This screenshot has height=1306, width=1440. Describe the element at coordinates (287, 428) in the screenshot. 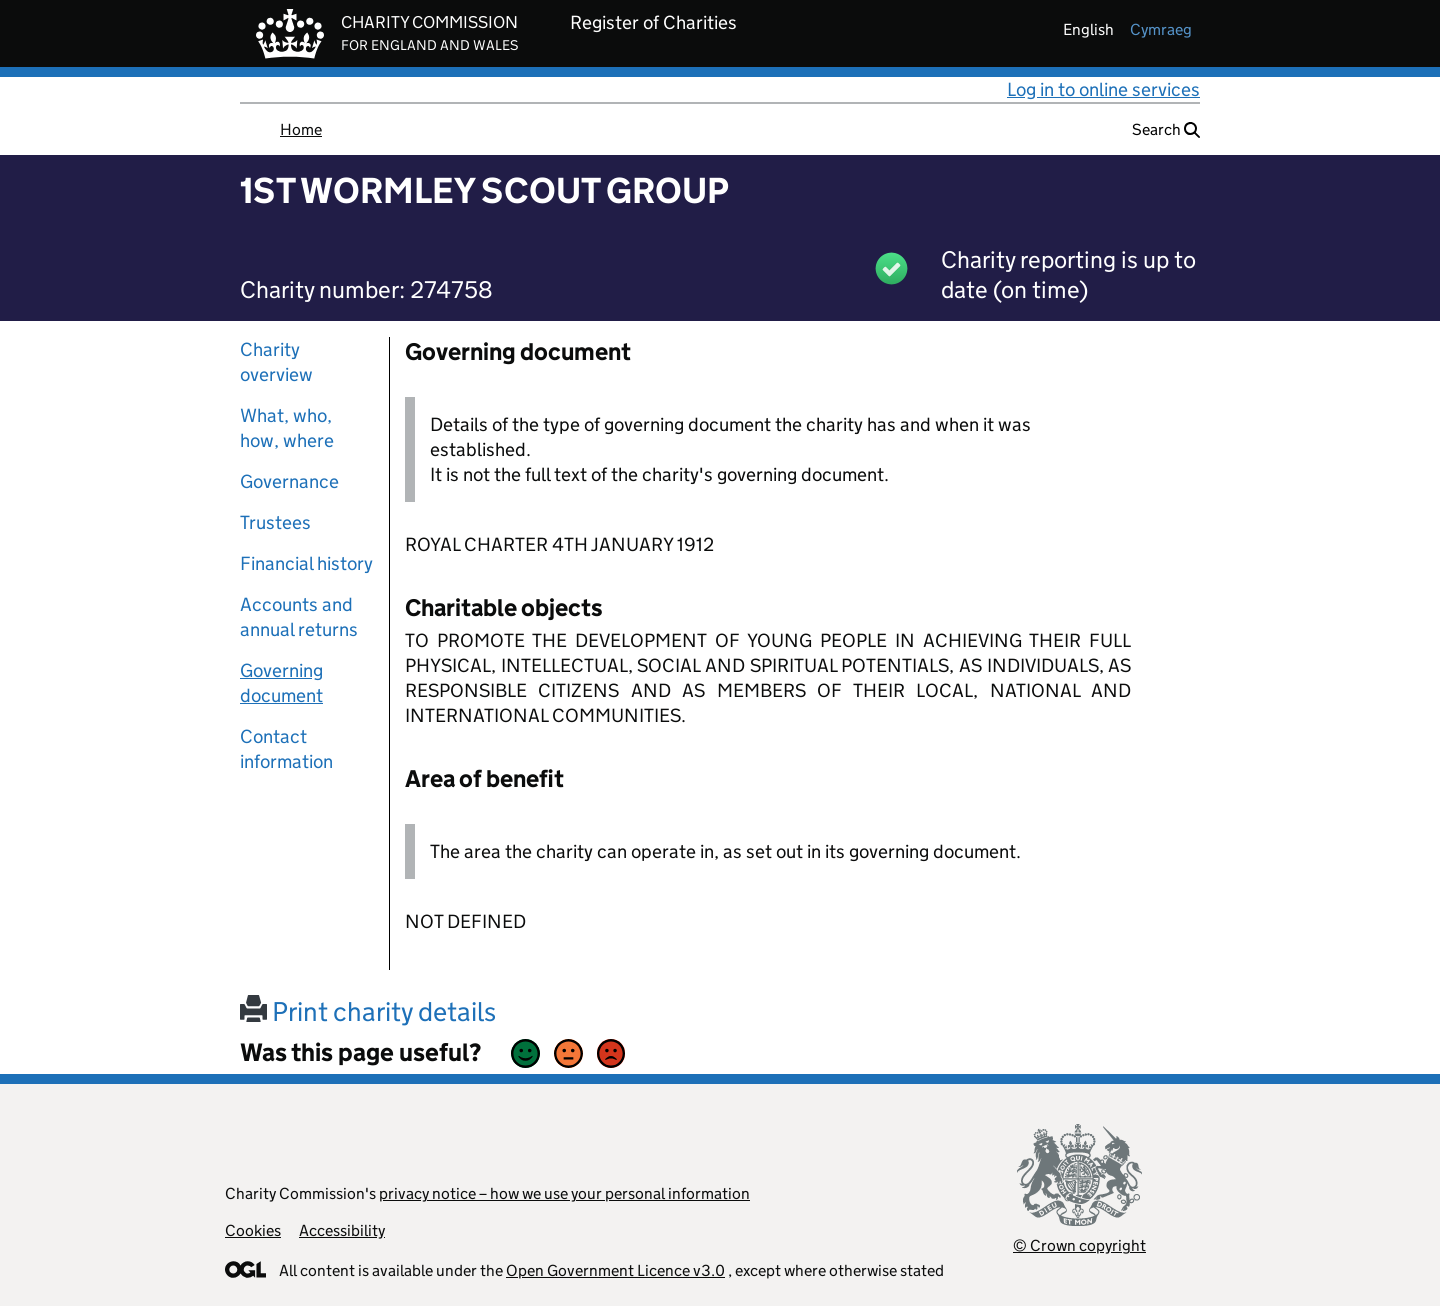

I see `What, who, how, where` at that location.